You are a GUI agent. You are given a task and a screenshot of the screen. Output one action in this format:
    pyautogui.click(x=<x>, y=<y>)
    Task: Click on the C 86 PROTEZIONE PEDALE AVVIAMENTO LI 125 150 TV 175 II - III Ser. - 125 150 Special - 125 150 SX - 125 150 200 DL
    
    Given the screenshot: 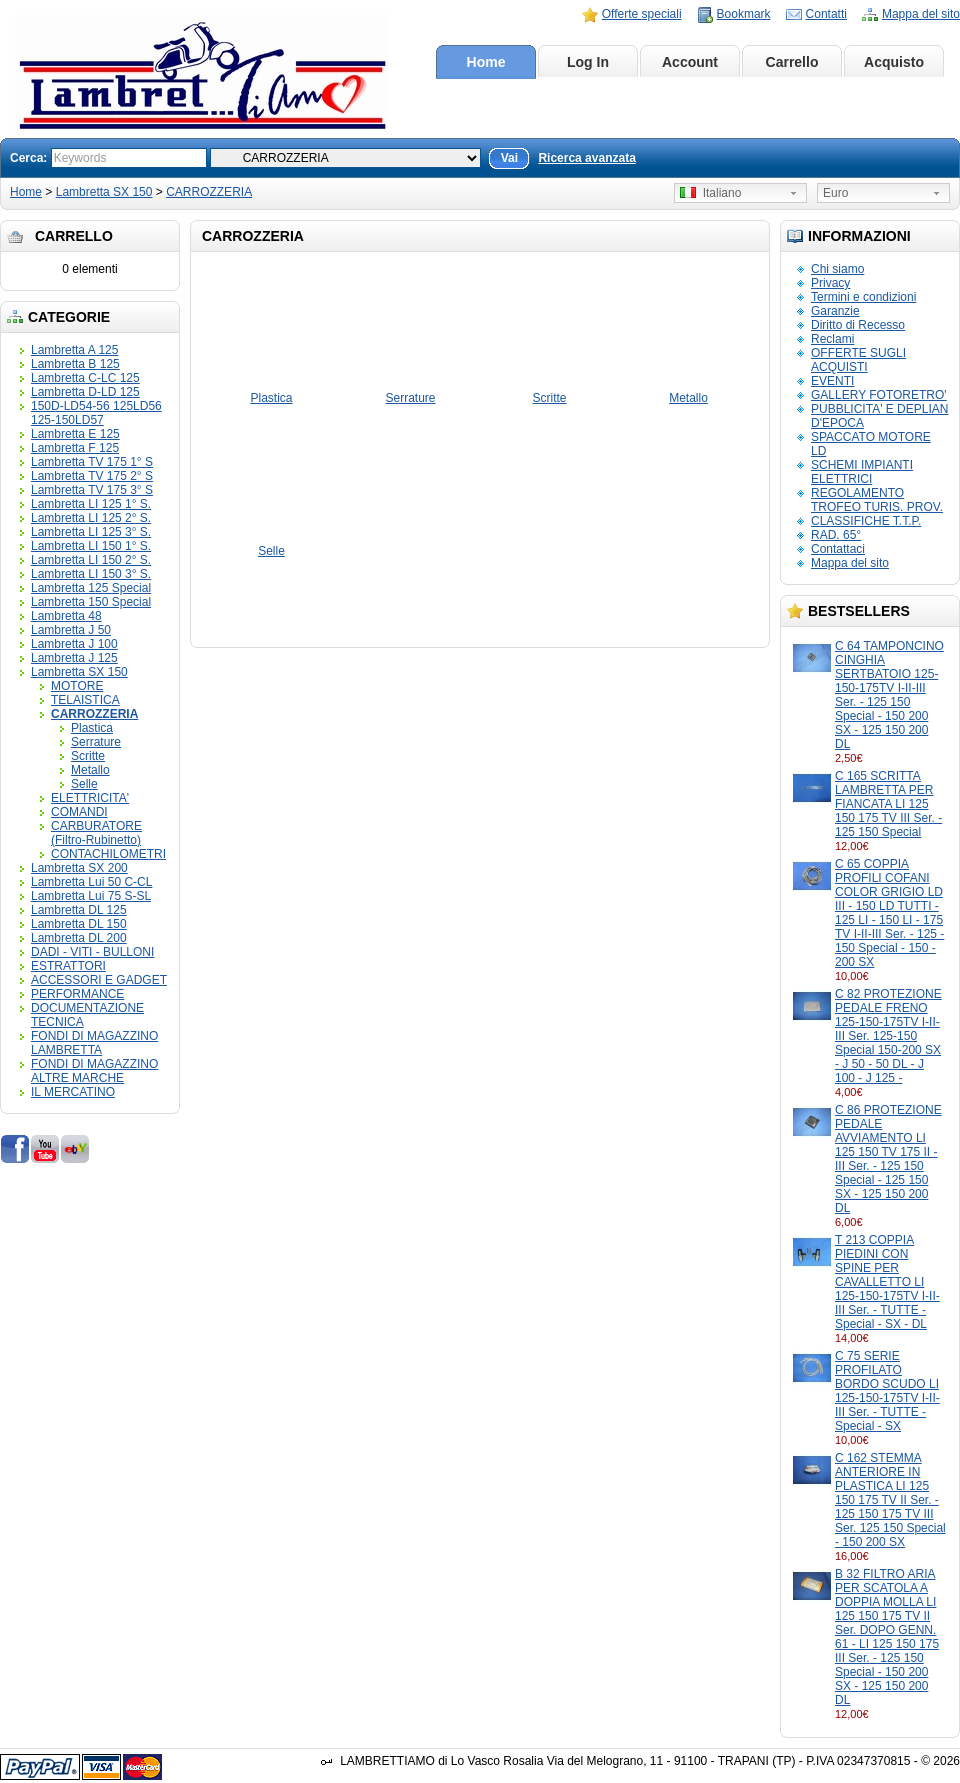 What is the action you would take?
    pyautogui.click(x=888, y=1159)
    